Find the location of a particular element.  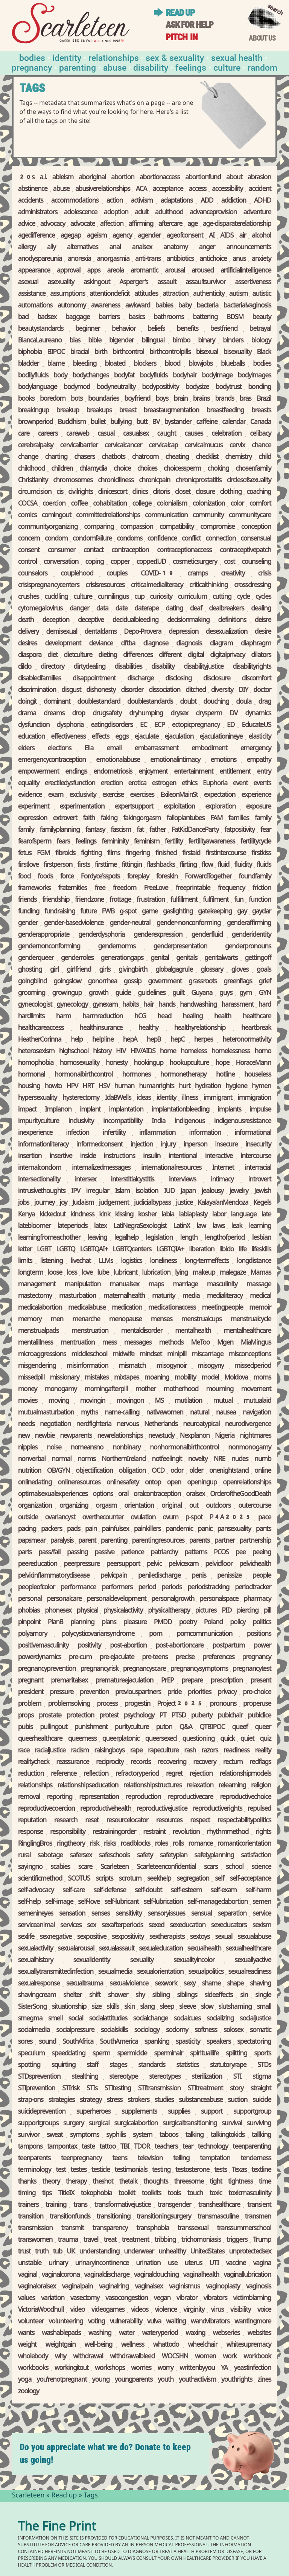

side effects is located at coordinates (219, 1995).